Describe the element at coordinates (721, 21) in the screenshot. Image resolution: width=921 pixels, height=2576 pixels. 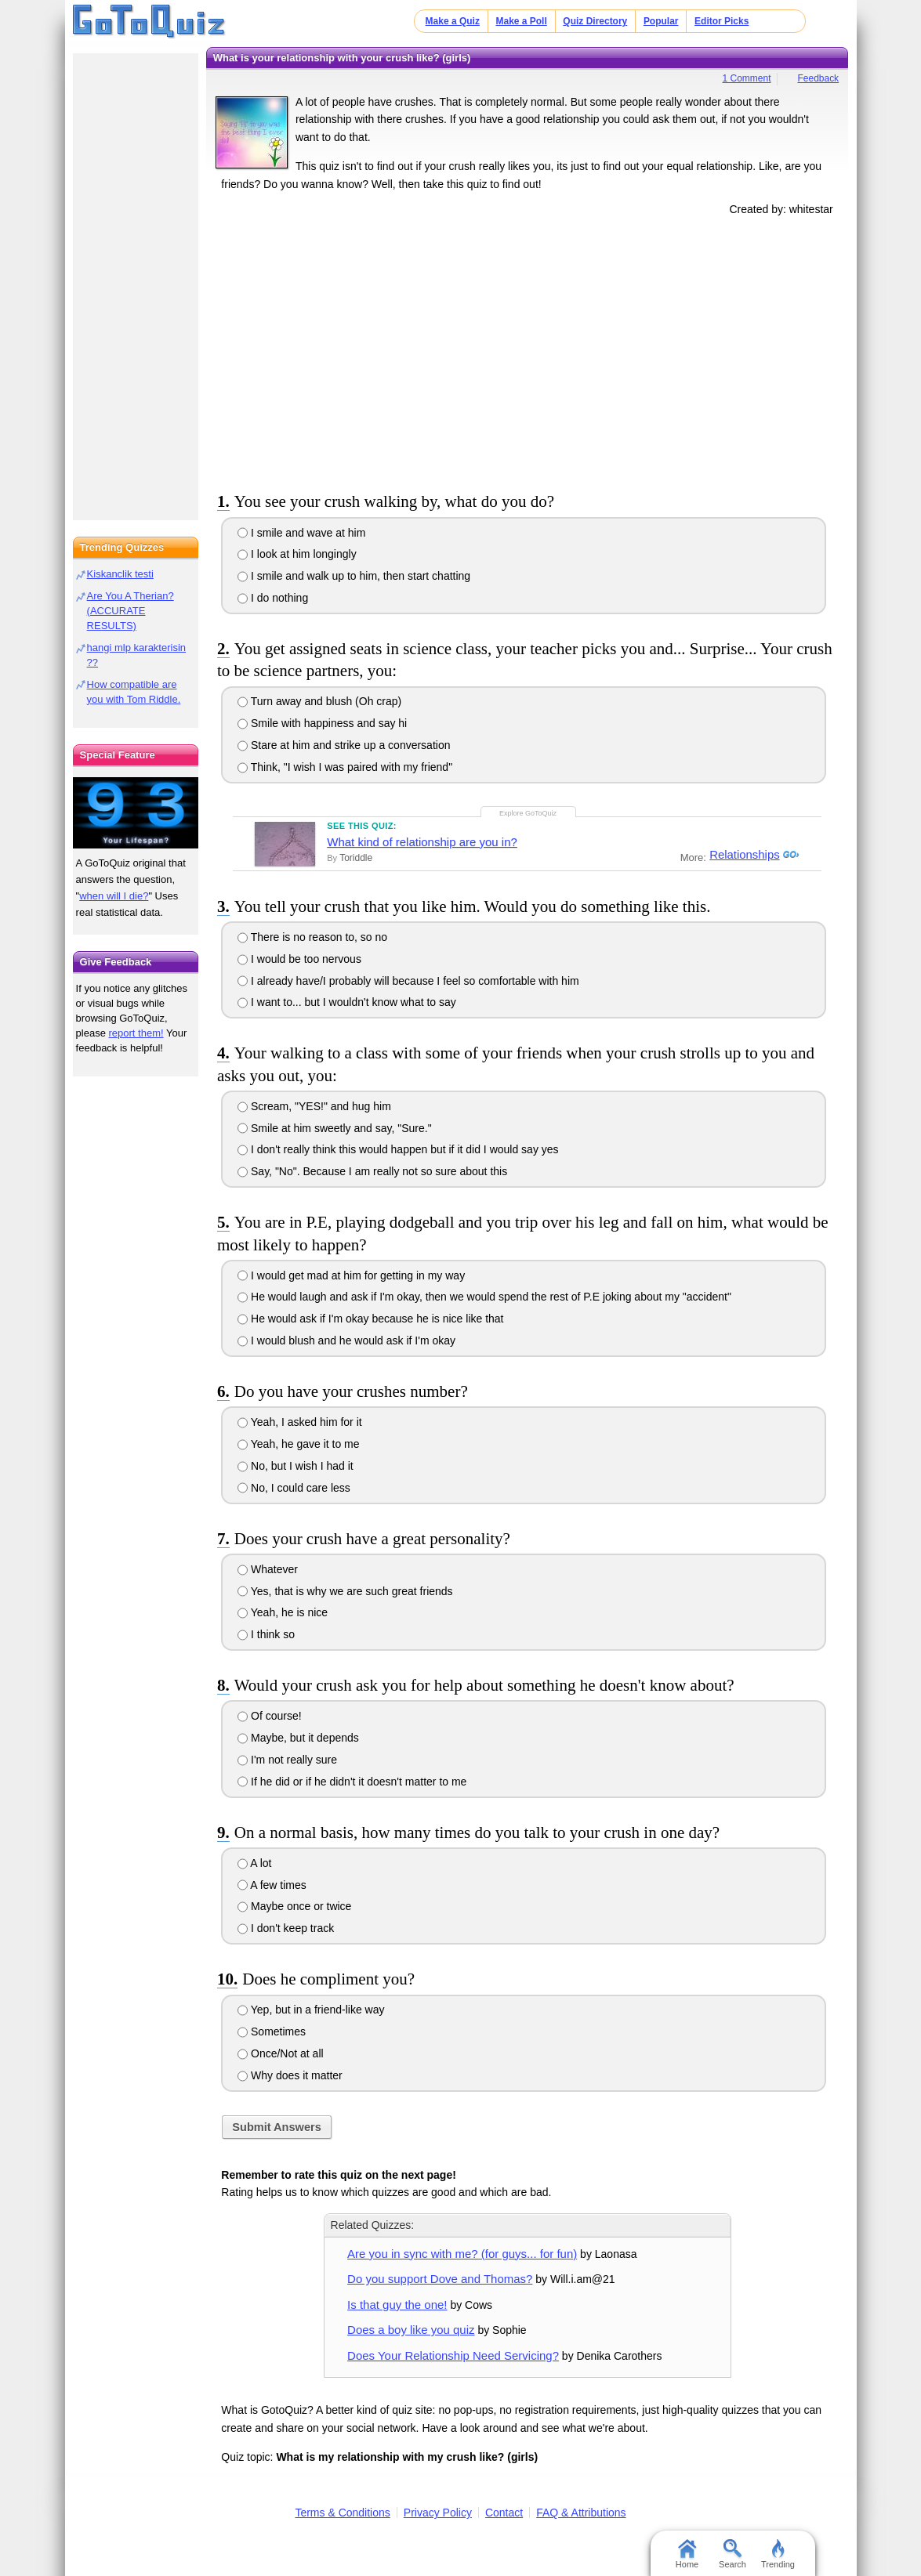
I see `Editor Picks` at that location.